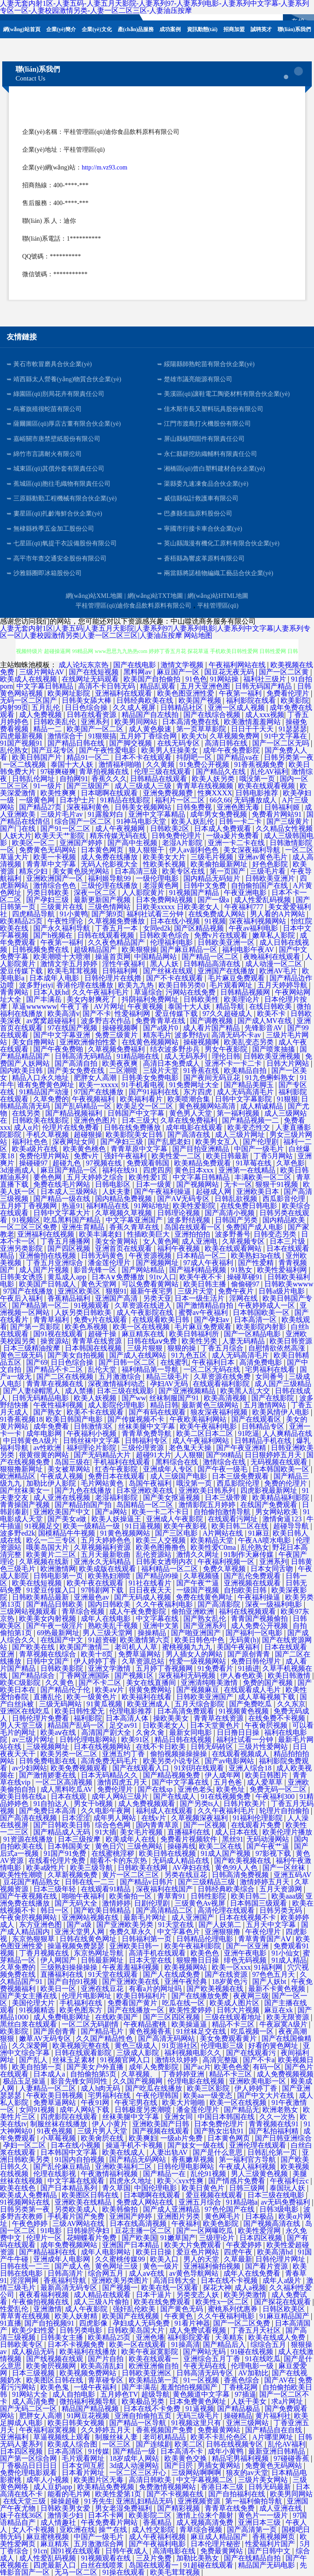 The height and width of the screenshot is (2576, 314). Describe the element at coordinates (155, 2394) in the screenshot. I see `超级导航` at that location.